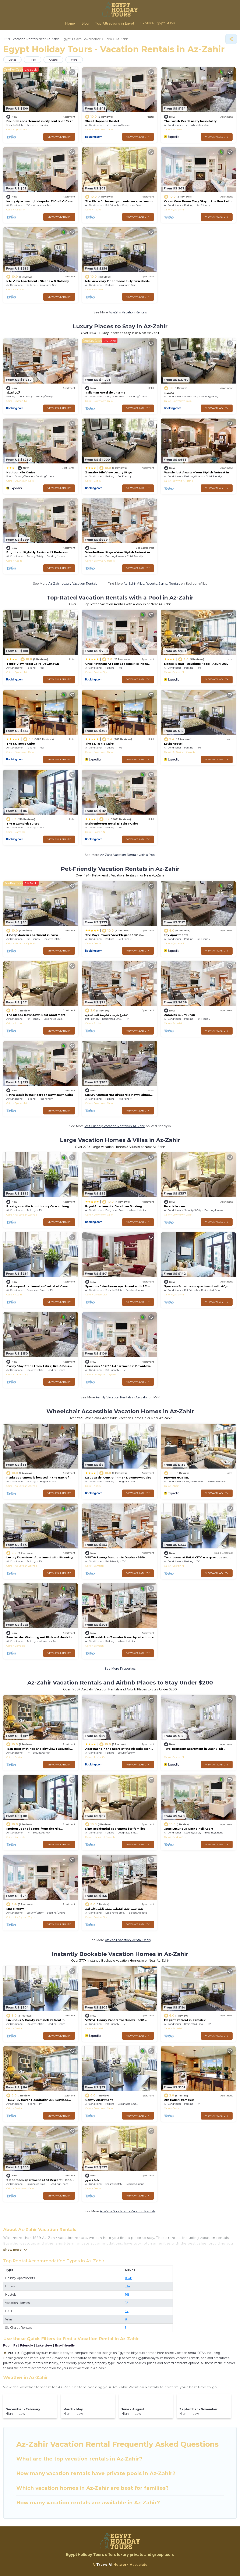  Describe the element at coordinates (15, 1908) in the screenshot. I see `Maadi glow` at that location.